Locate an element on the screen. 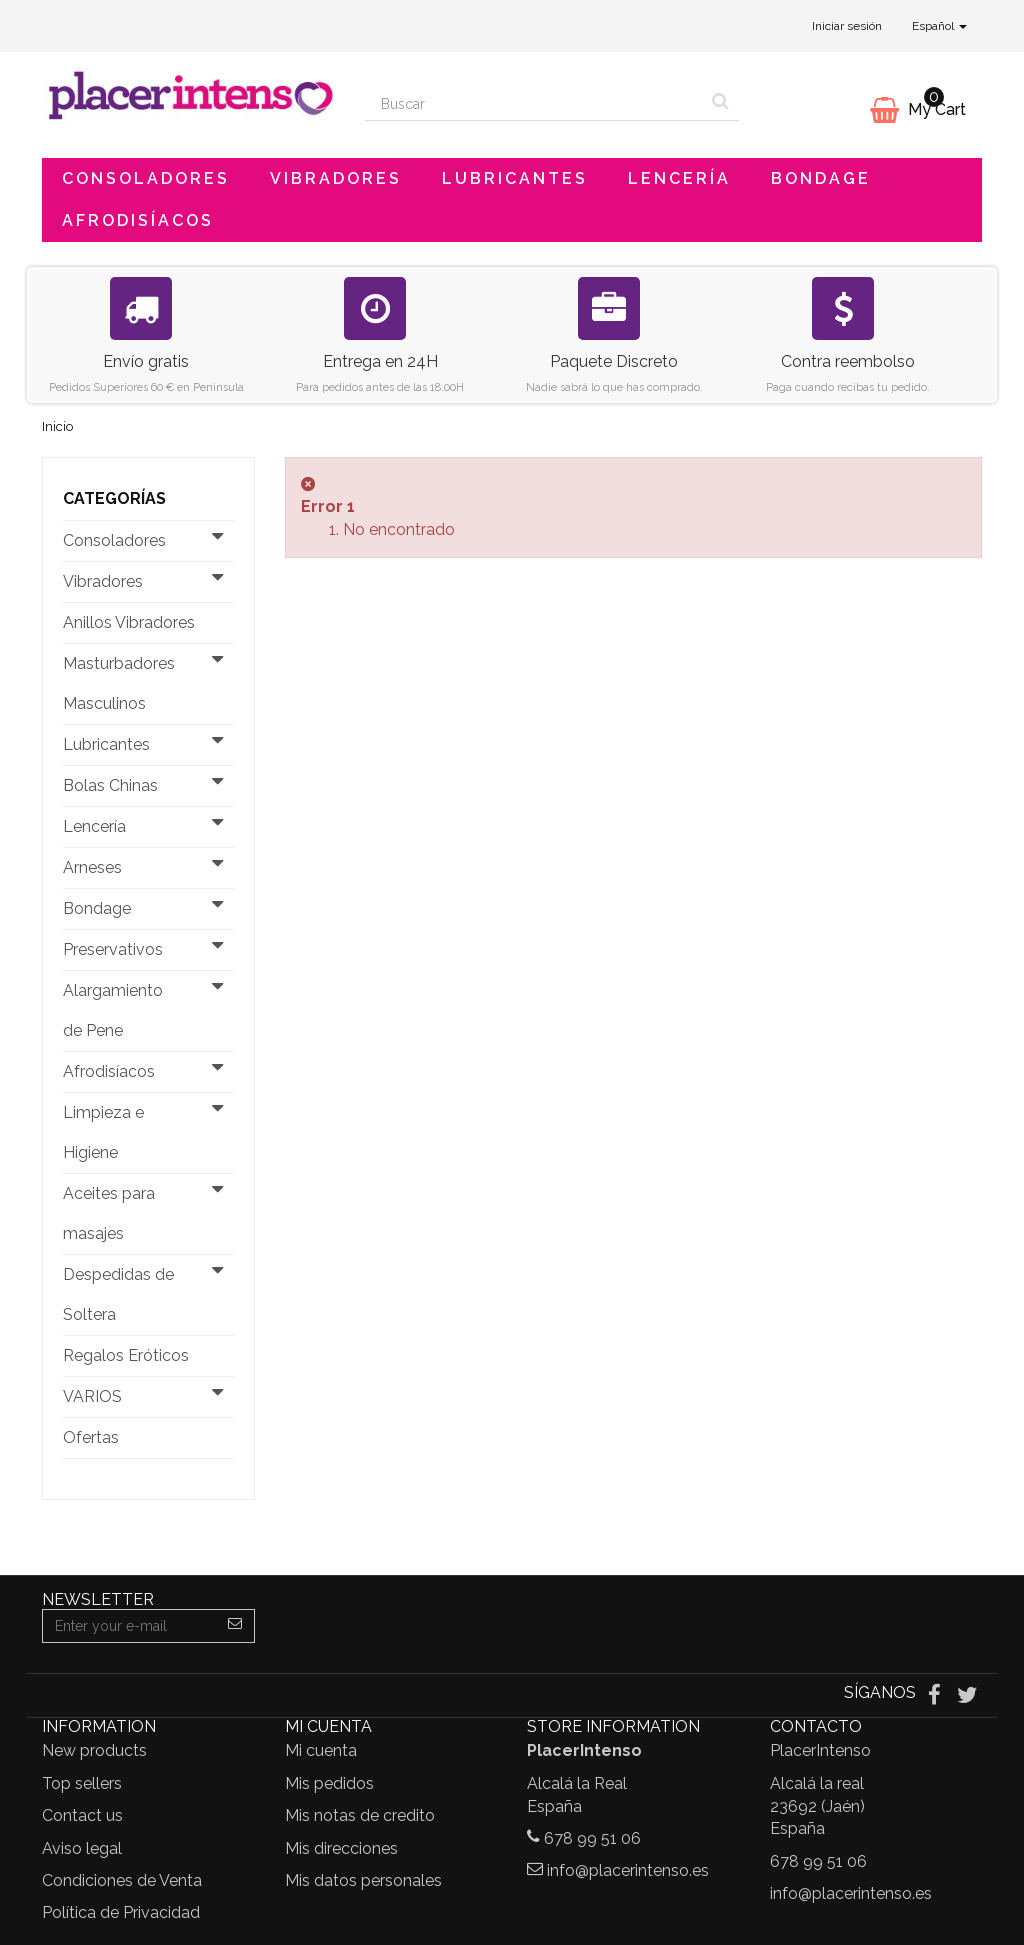 This screenshot has width=1024, height=1945. Mi cuenta is located at coordinates (321, 1750).